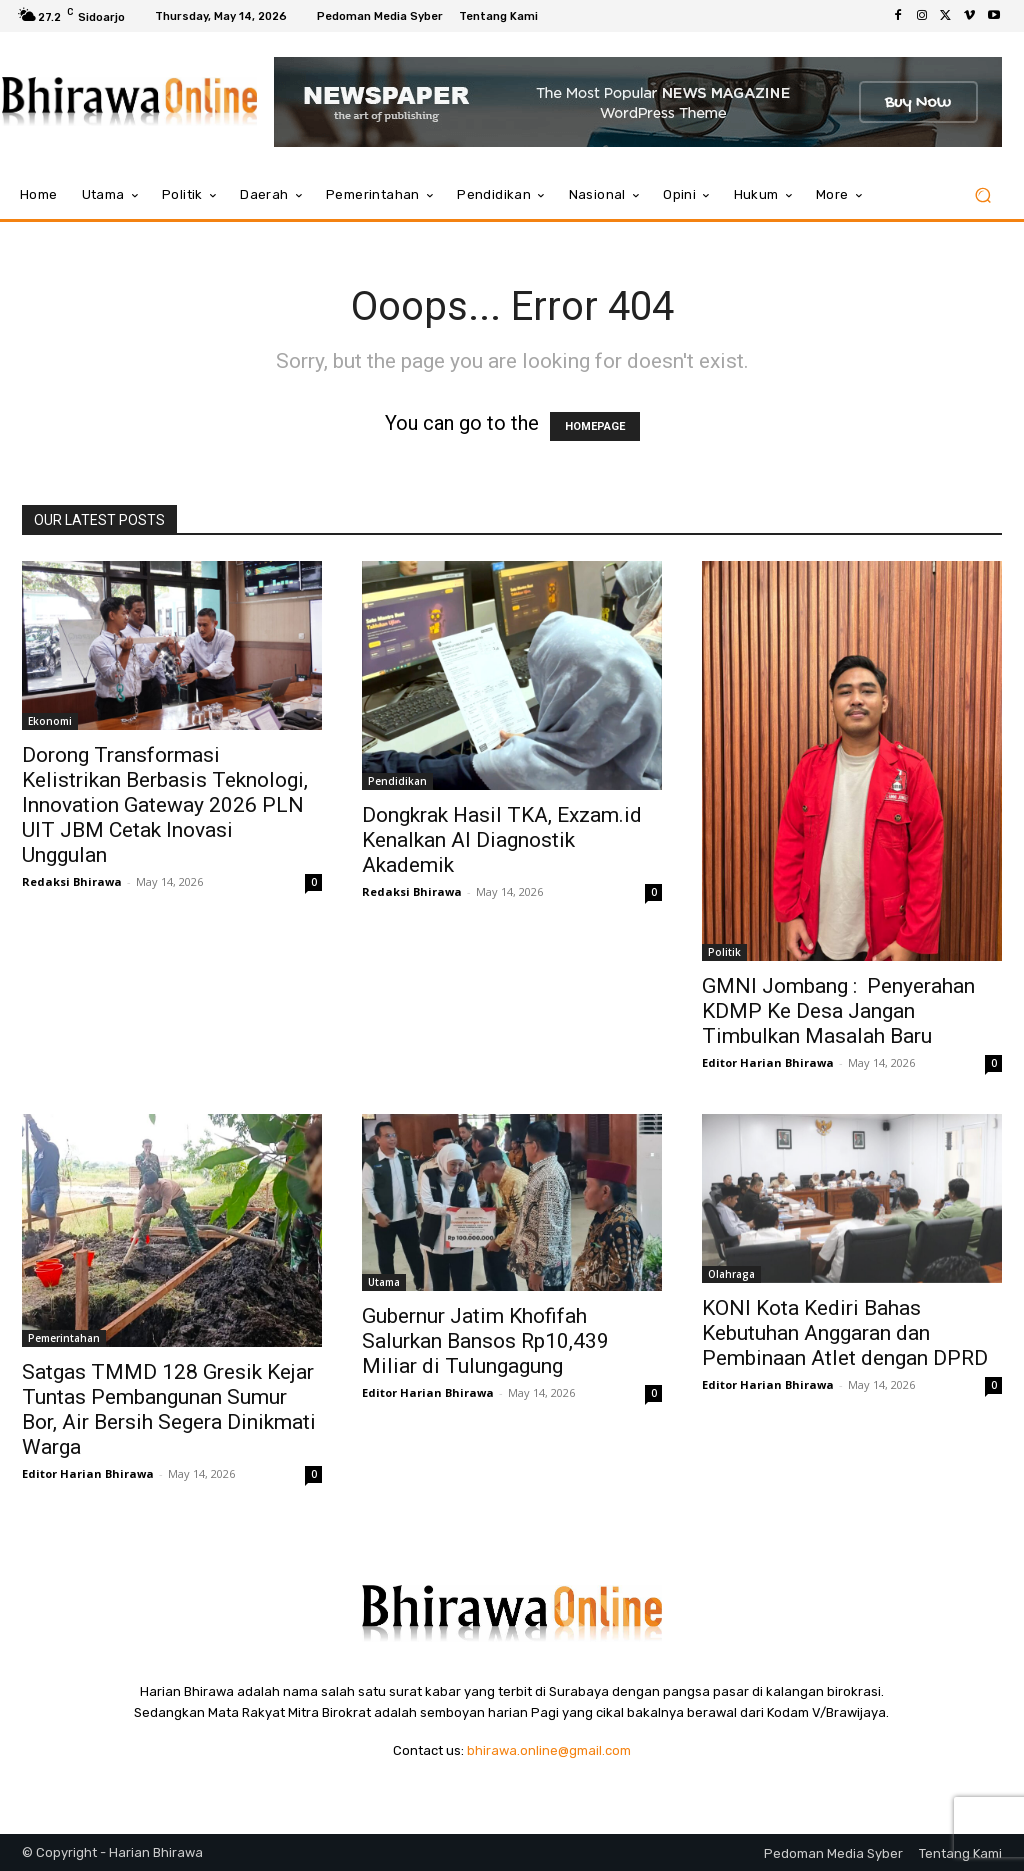 This screenshot has height=1871, width=1024. What do you see at coordinates (982, 195) in the screenshot?
I see `[button]` at bounding box center [982, 195].